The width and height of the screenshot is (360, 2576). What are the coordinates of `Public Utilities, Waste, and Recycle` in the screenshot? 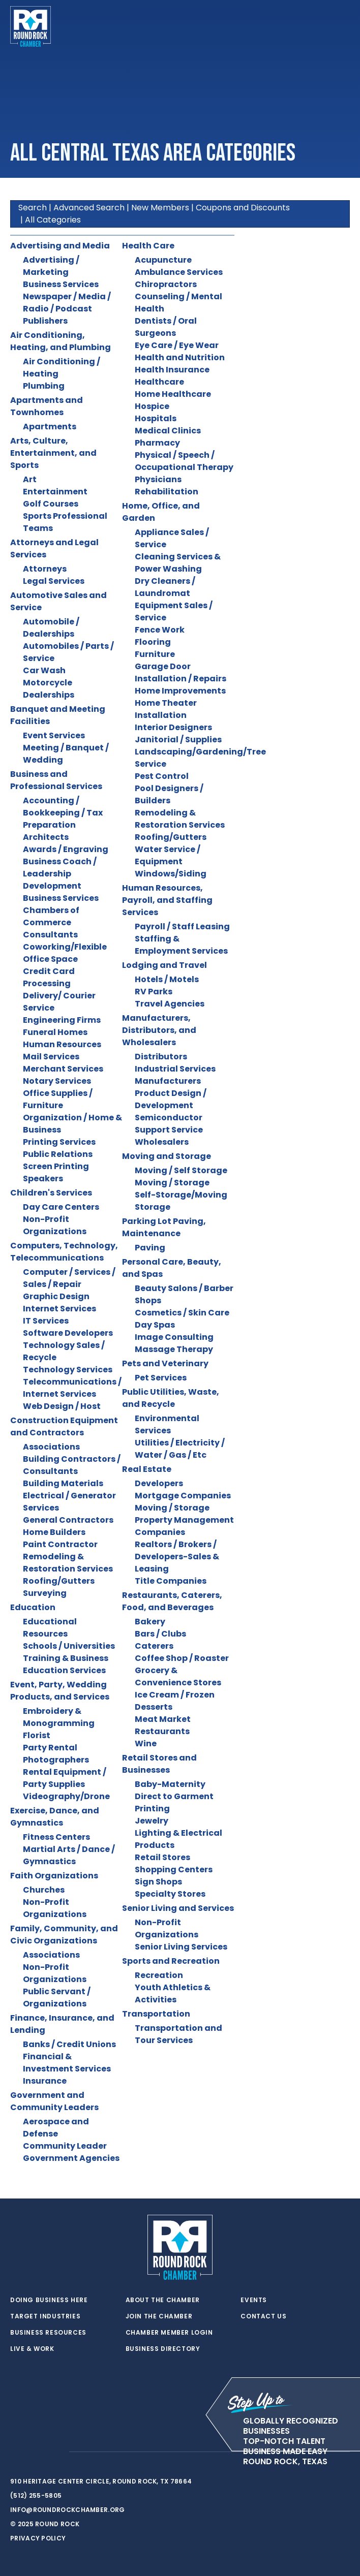 It's located at (170, 1398).